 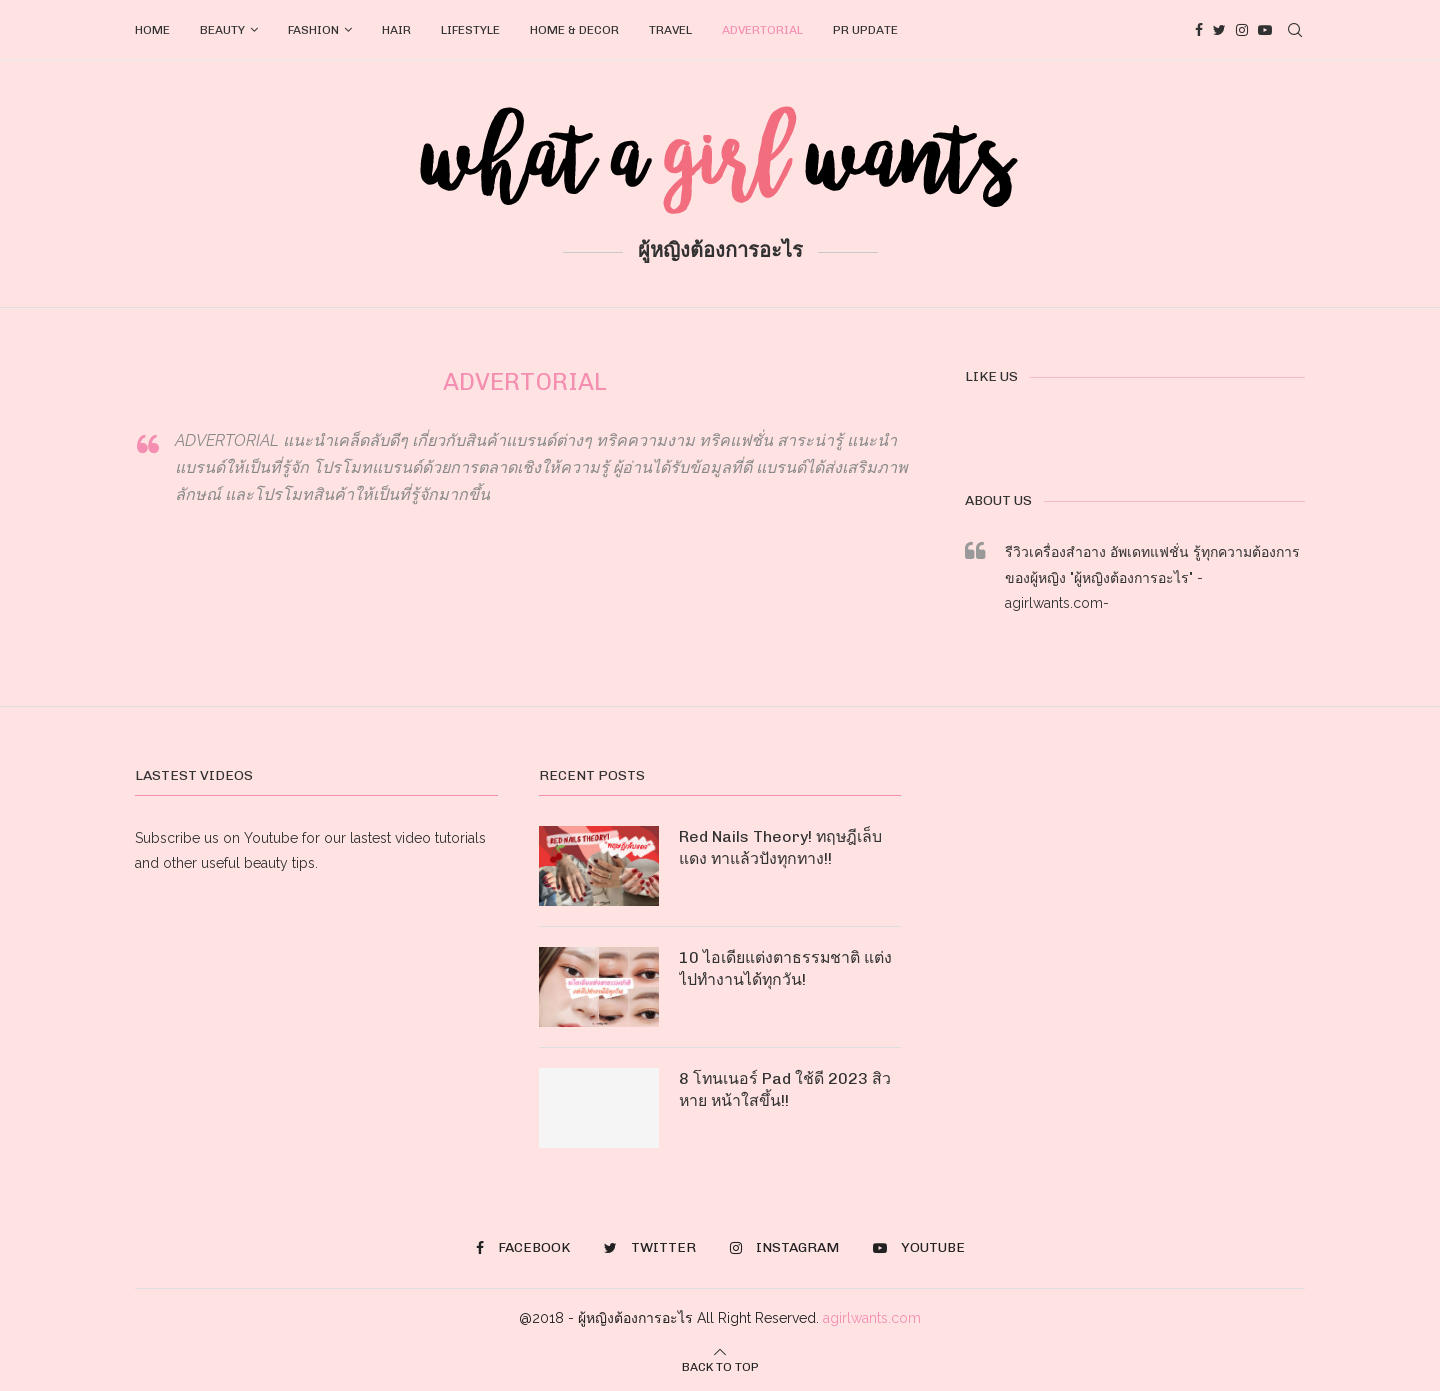 I want to click on 10 ไอเดียแต่งตาธรรมชาติ แต่งไปทำงานได้ทุกวัน!, so click(x=786, y=968).